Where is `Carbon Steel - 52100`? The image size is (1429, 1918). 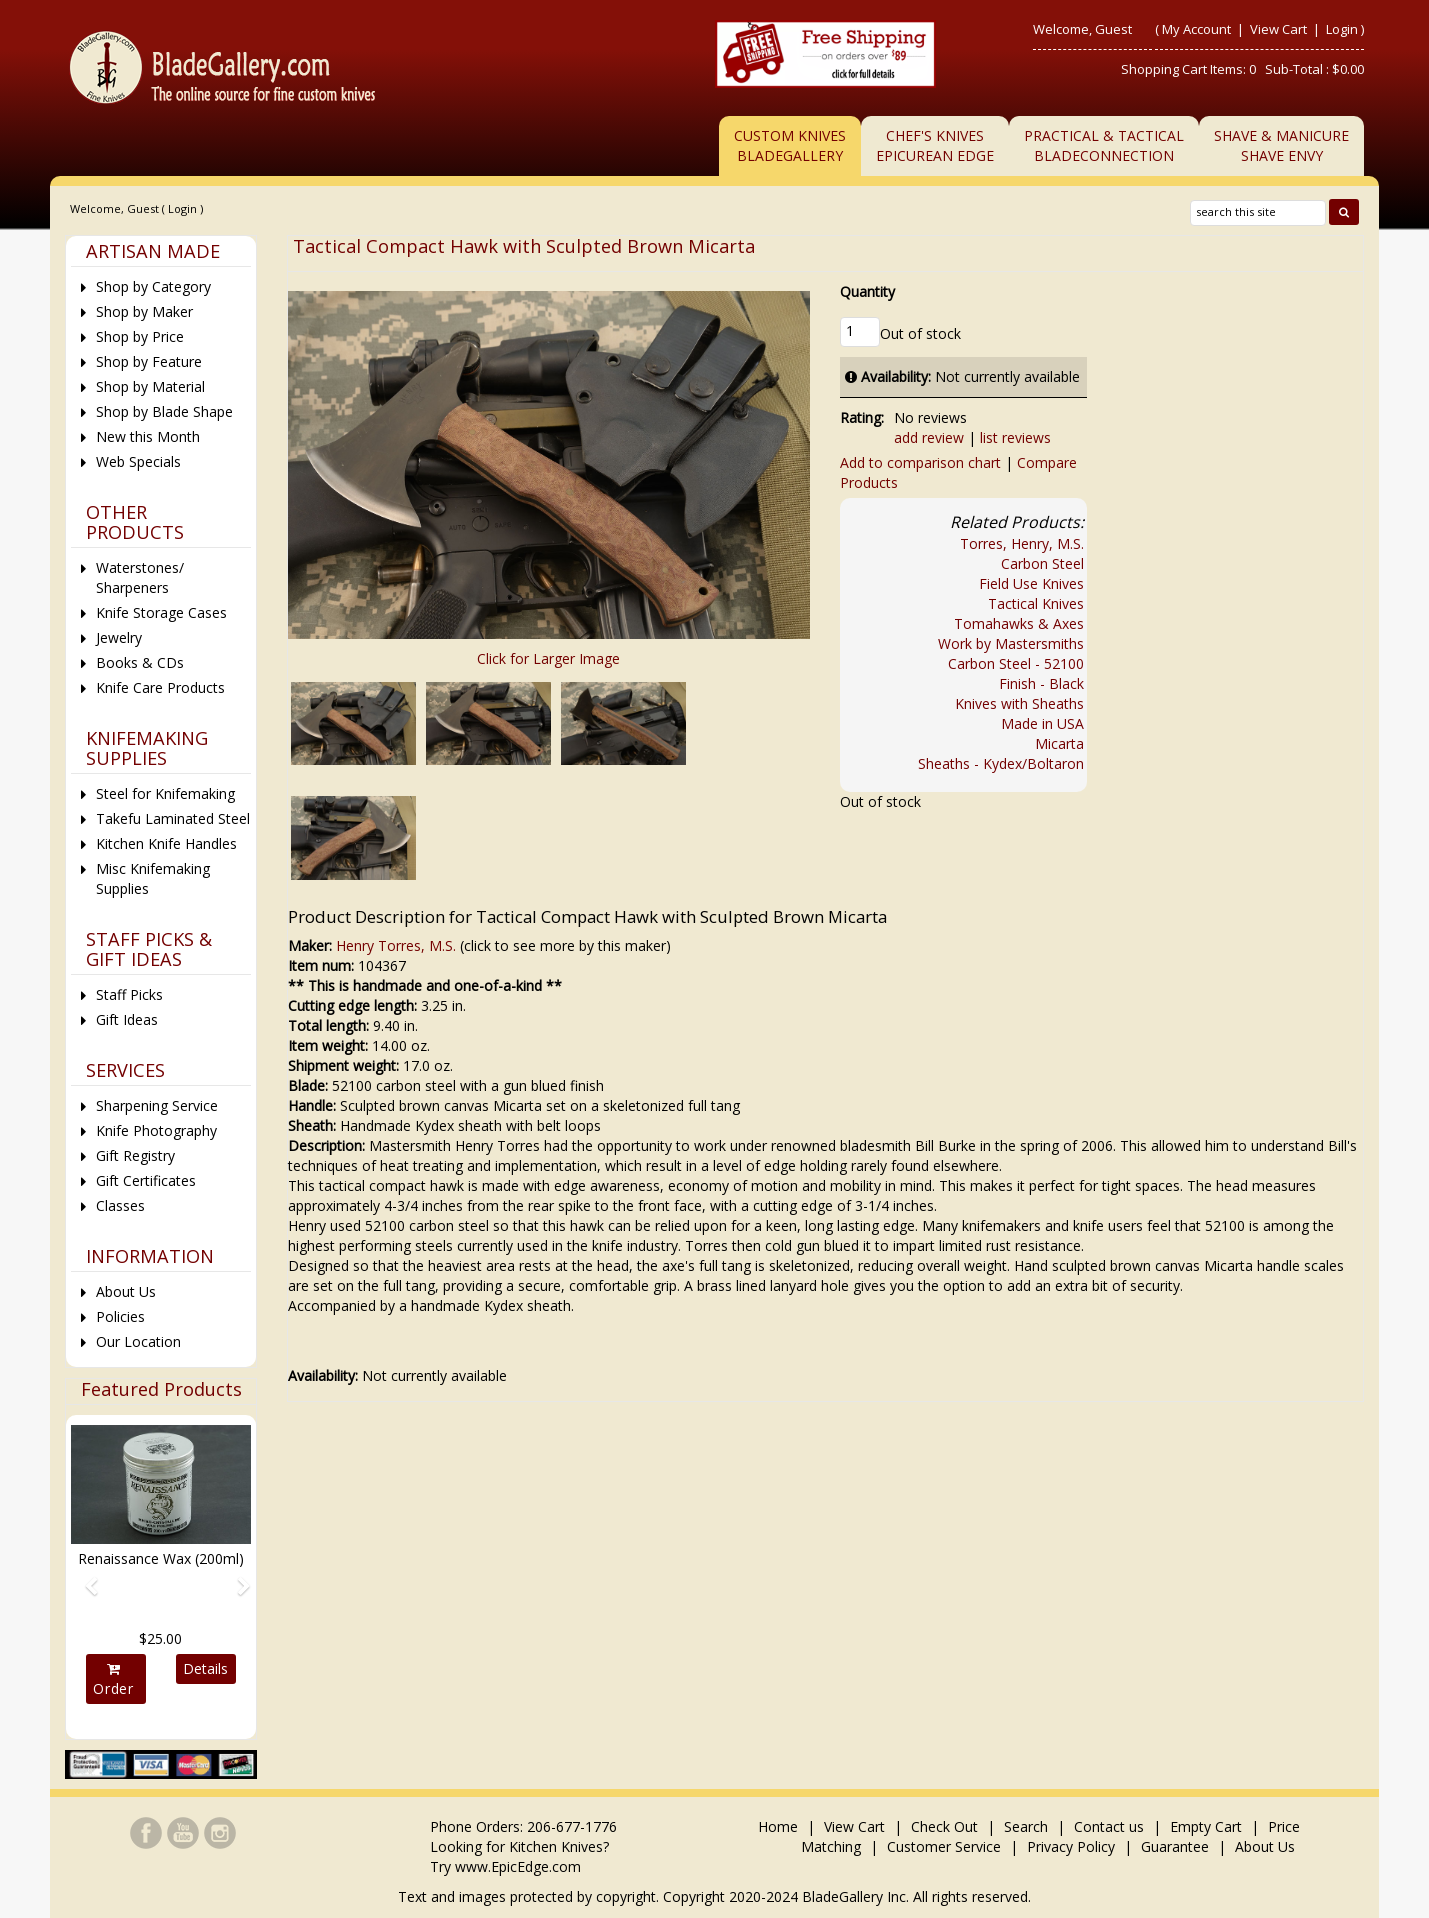 Carbon Steel - 52100 is located at coordinates (1016, 663).